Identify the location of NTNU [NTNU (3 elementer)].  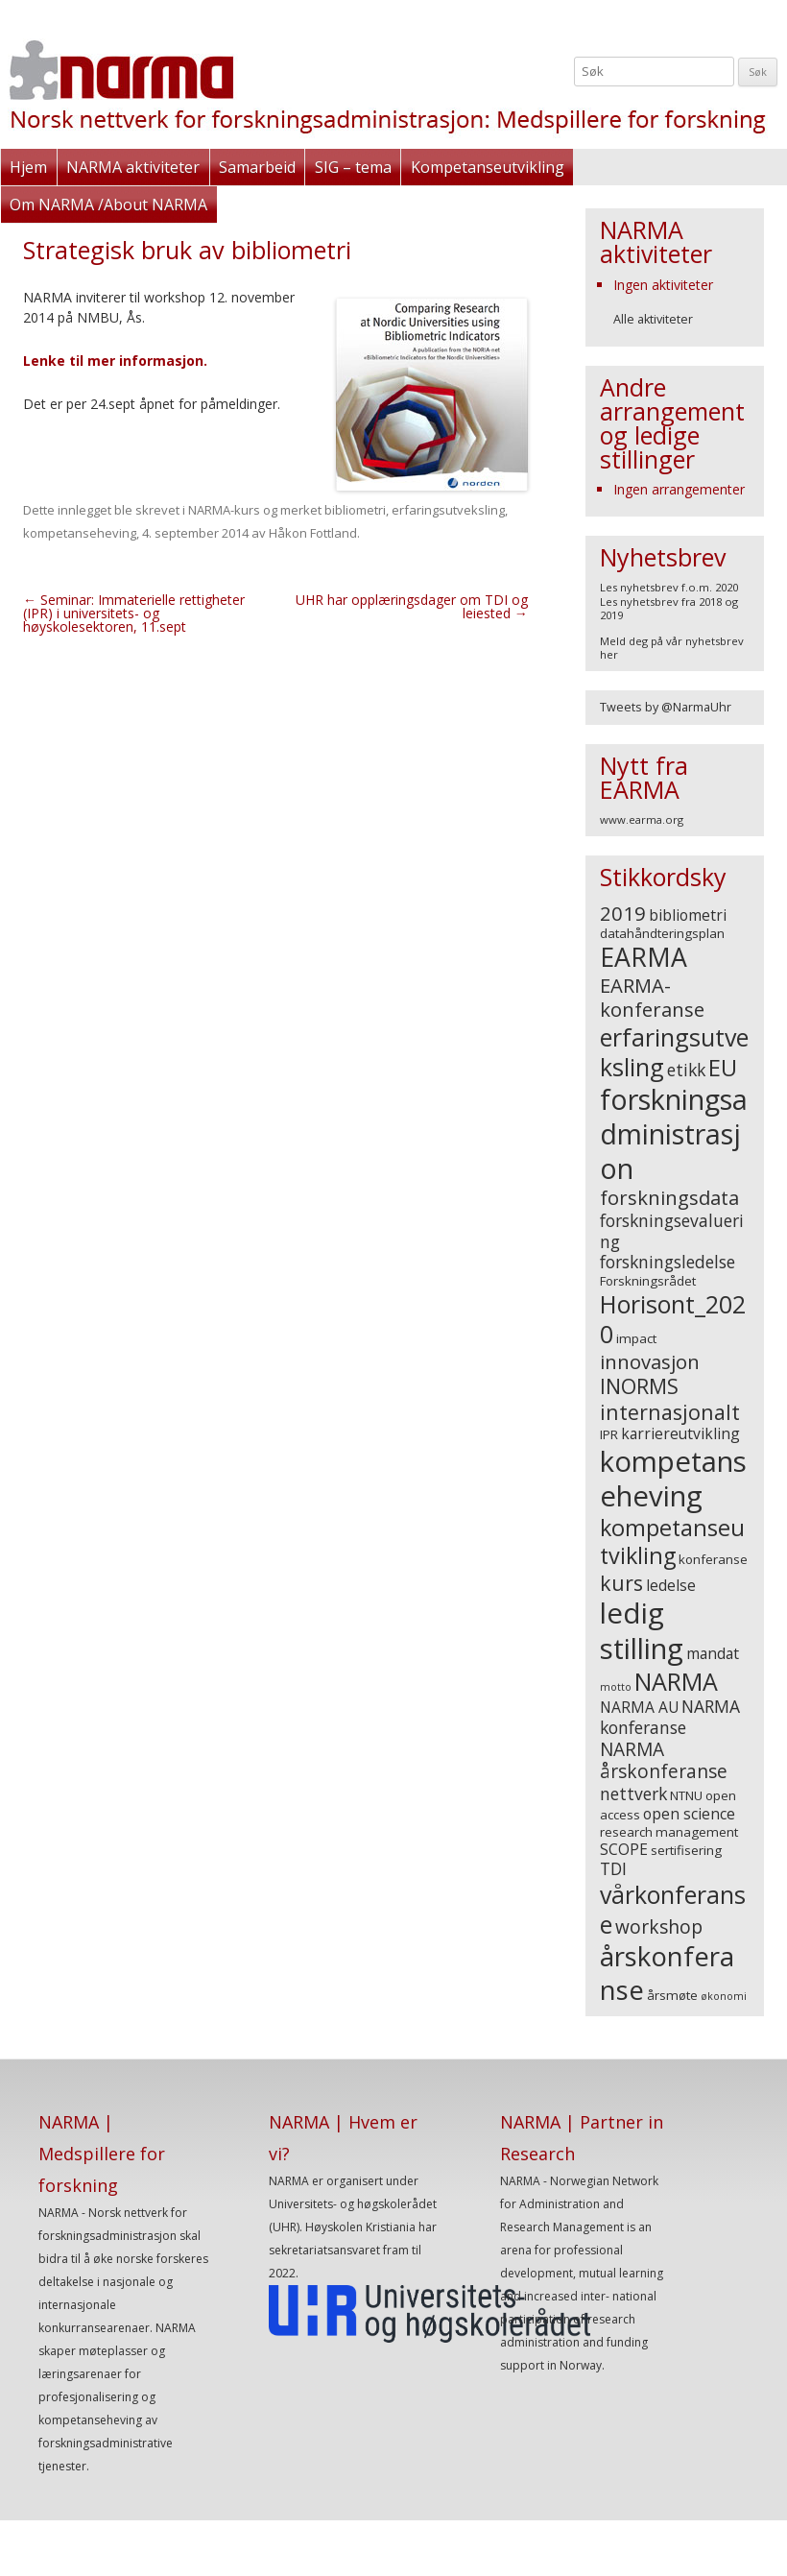
(686, 1795).